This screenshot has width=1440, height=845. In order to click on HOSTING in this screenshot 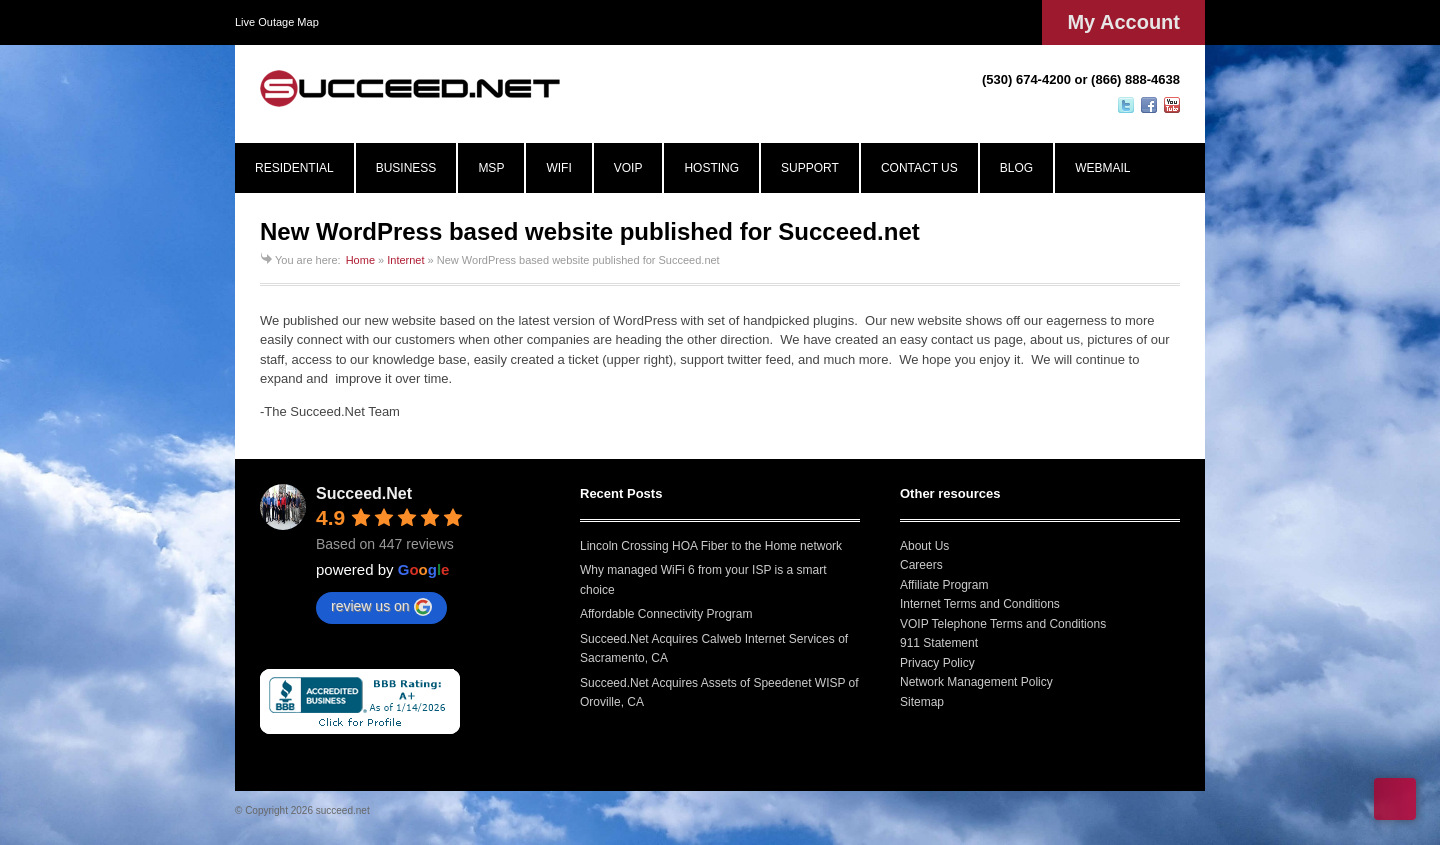, I will do `click(711, 168)`.